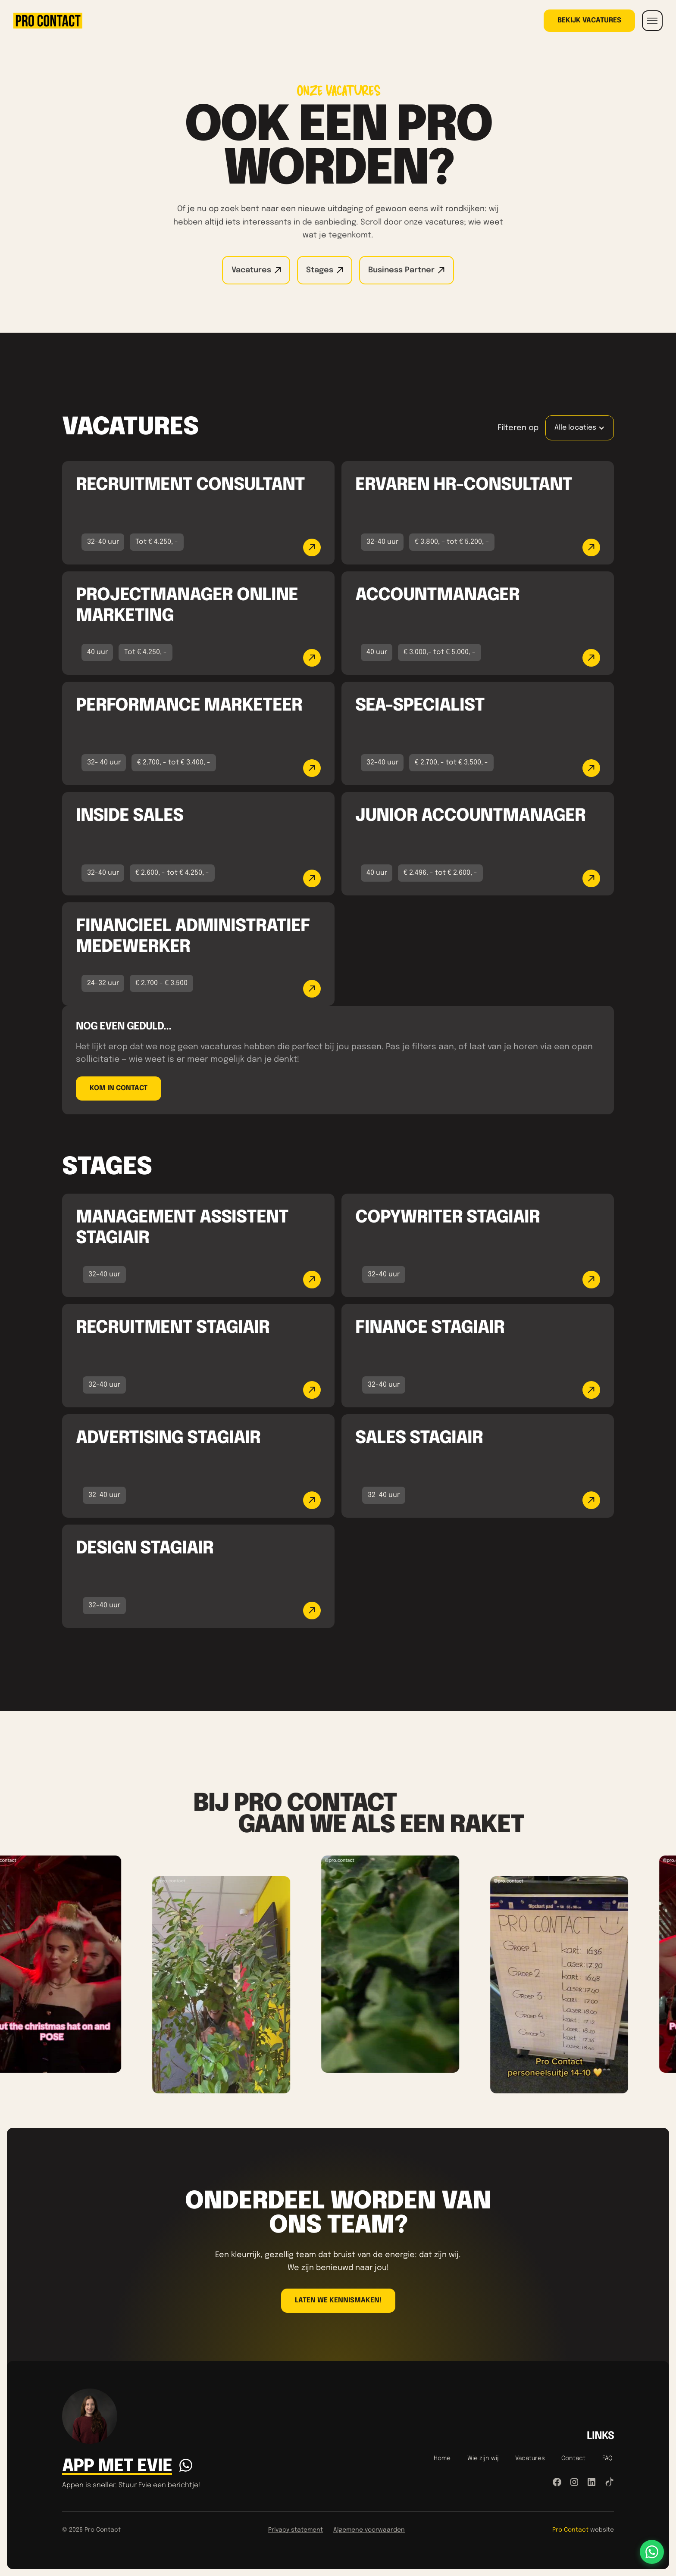 The height and width of the screenshot is (2576, 676). Describe the element at coordinates (589, 20) in the screenshot. I see `Bekijk vacatures` at that location.